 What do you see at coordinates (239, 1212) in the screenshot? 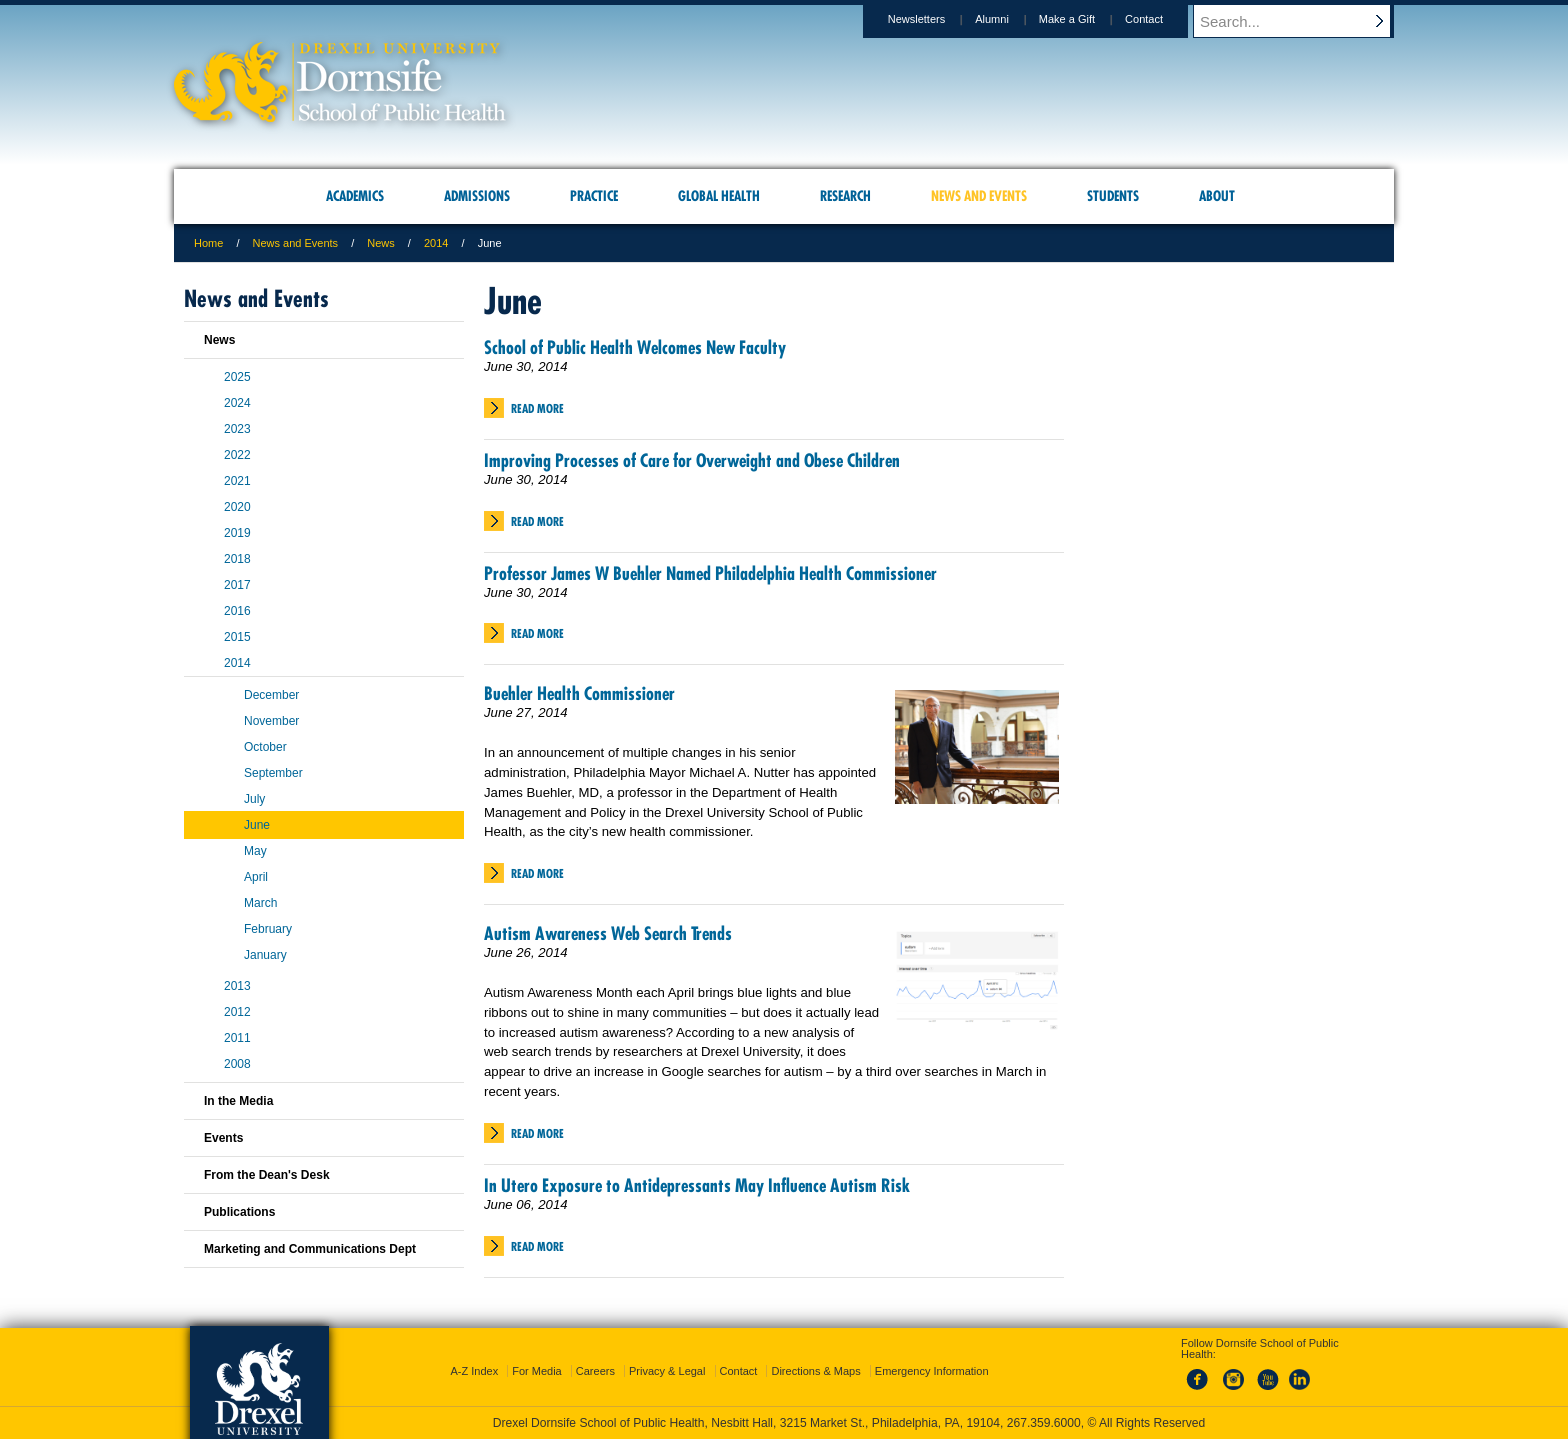
I see `Publications` at bounding box center [239, 1212].